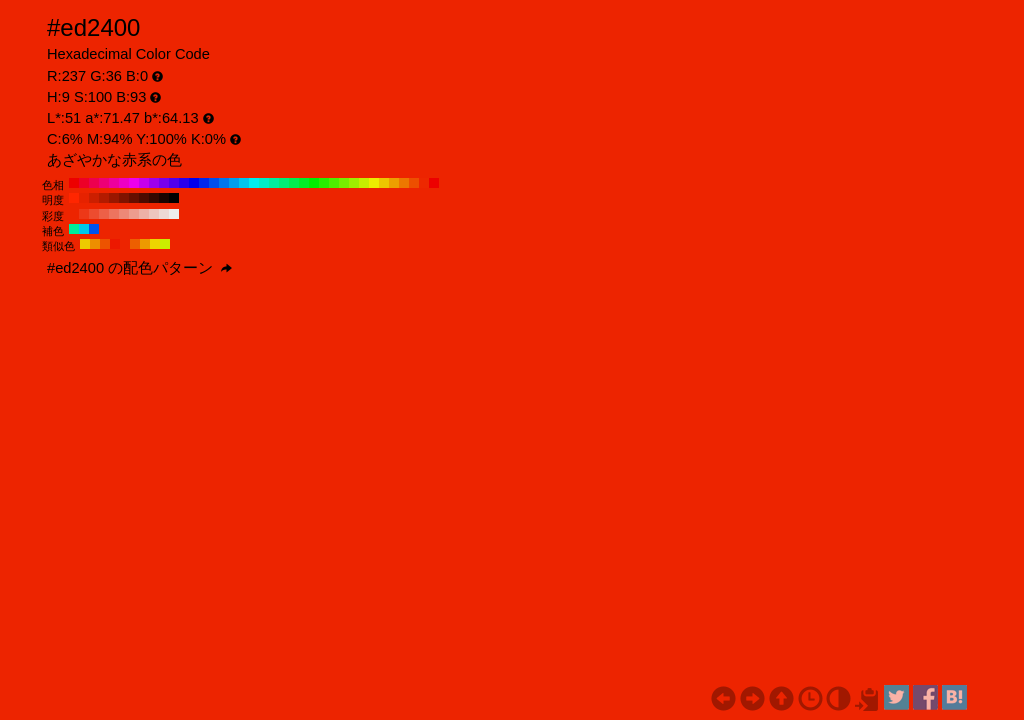 Image resolution: width=1024 pixels, height=720 pixels. I want to click on #ed004f H:340 S:100 B:93, so click(94, 183).